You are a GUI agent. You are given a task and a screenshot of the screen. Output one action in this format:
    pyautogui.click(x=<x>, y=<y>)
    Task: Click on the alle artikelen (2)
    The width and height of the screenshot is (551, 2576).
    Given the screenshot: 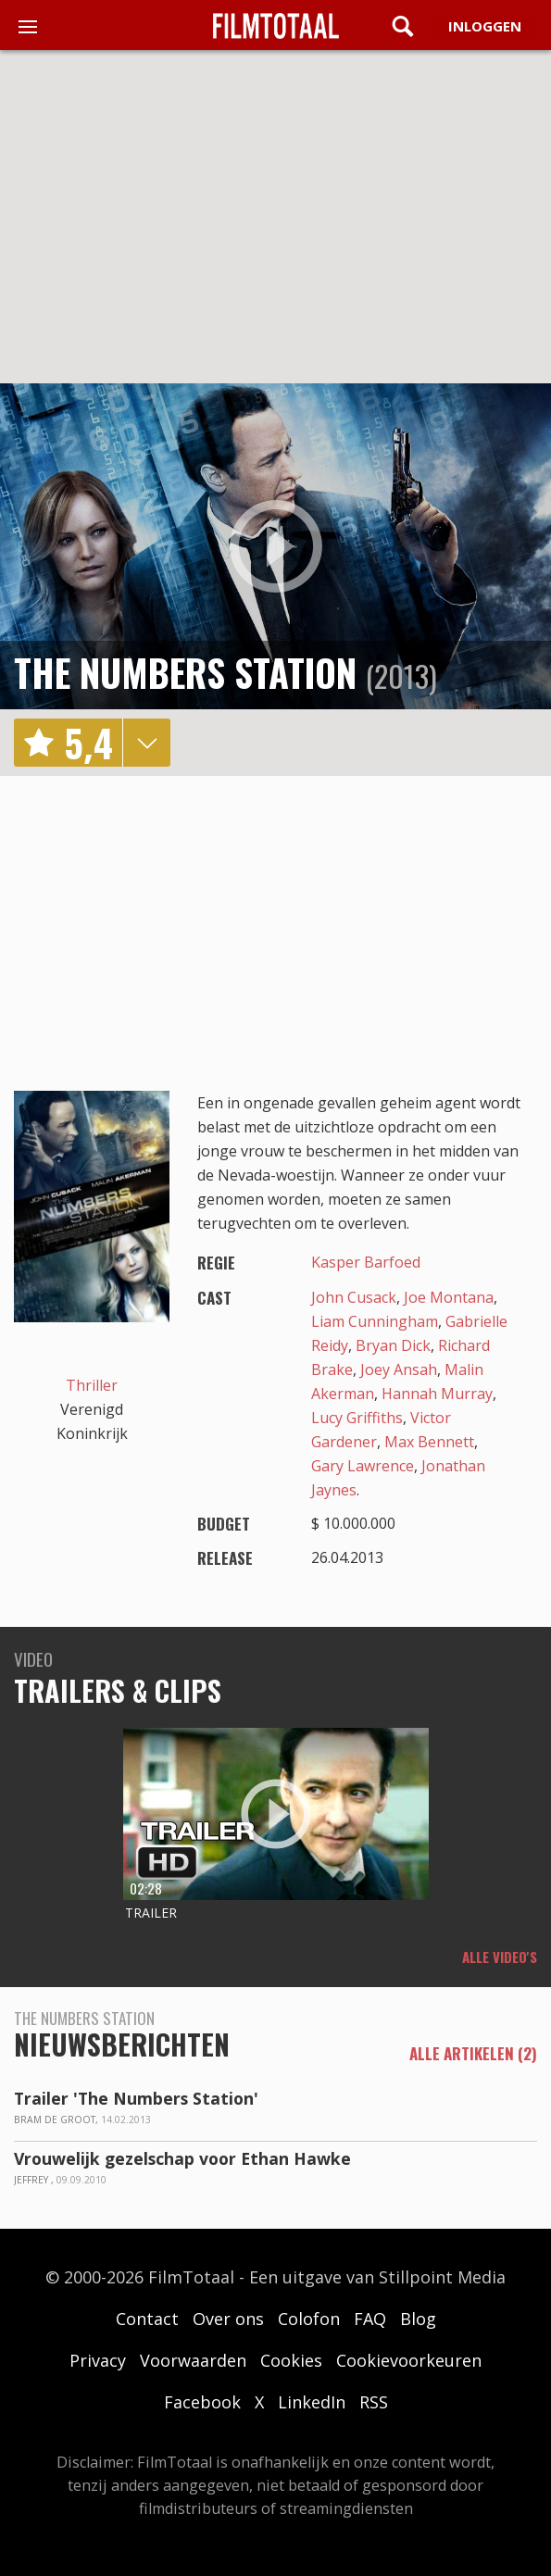 What is the action you would take?
    pyautogui.click(x=473, y=2054)
    